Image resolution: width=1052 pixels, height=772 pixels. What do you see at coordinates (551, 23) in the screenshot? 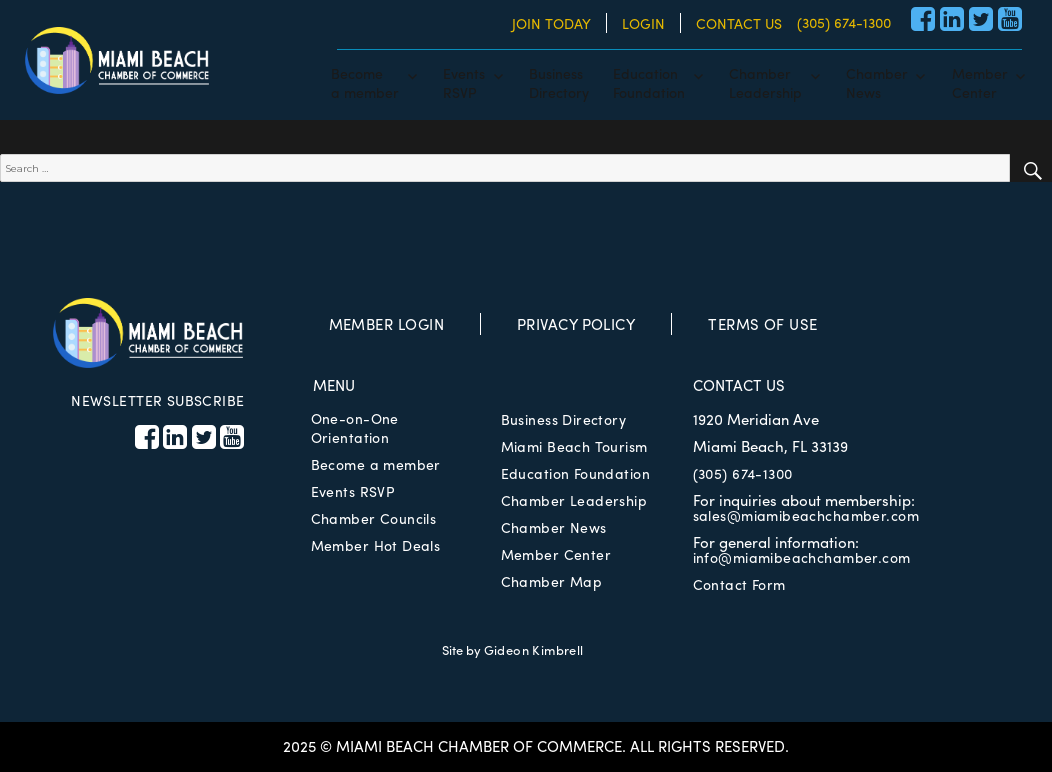
I see `JOIN TODAY` at bounding box center [551, 23].